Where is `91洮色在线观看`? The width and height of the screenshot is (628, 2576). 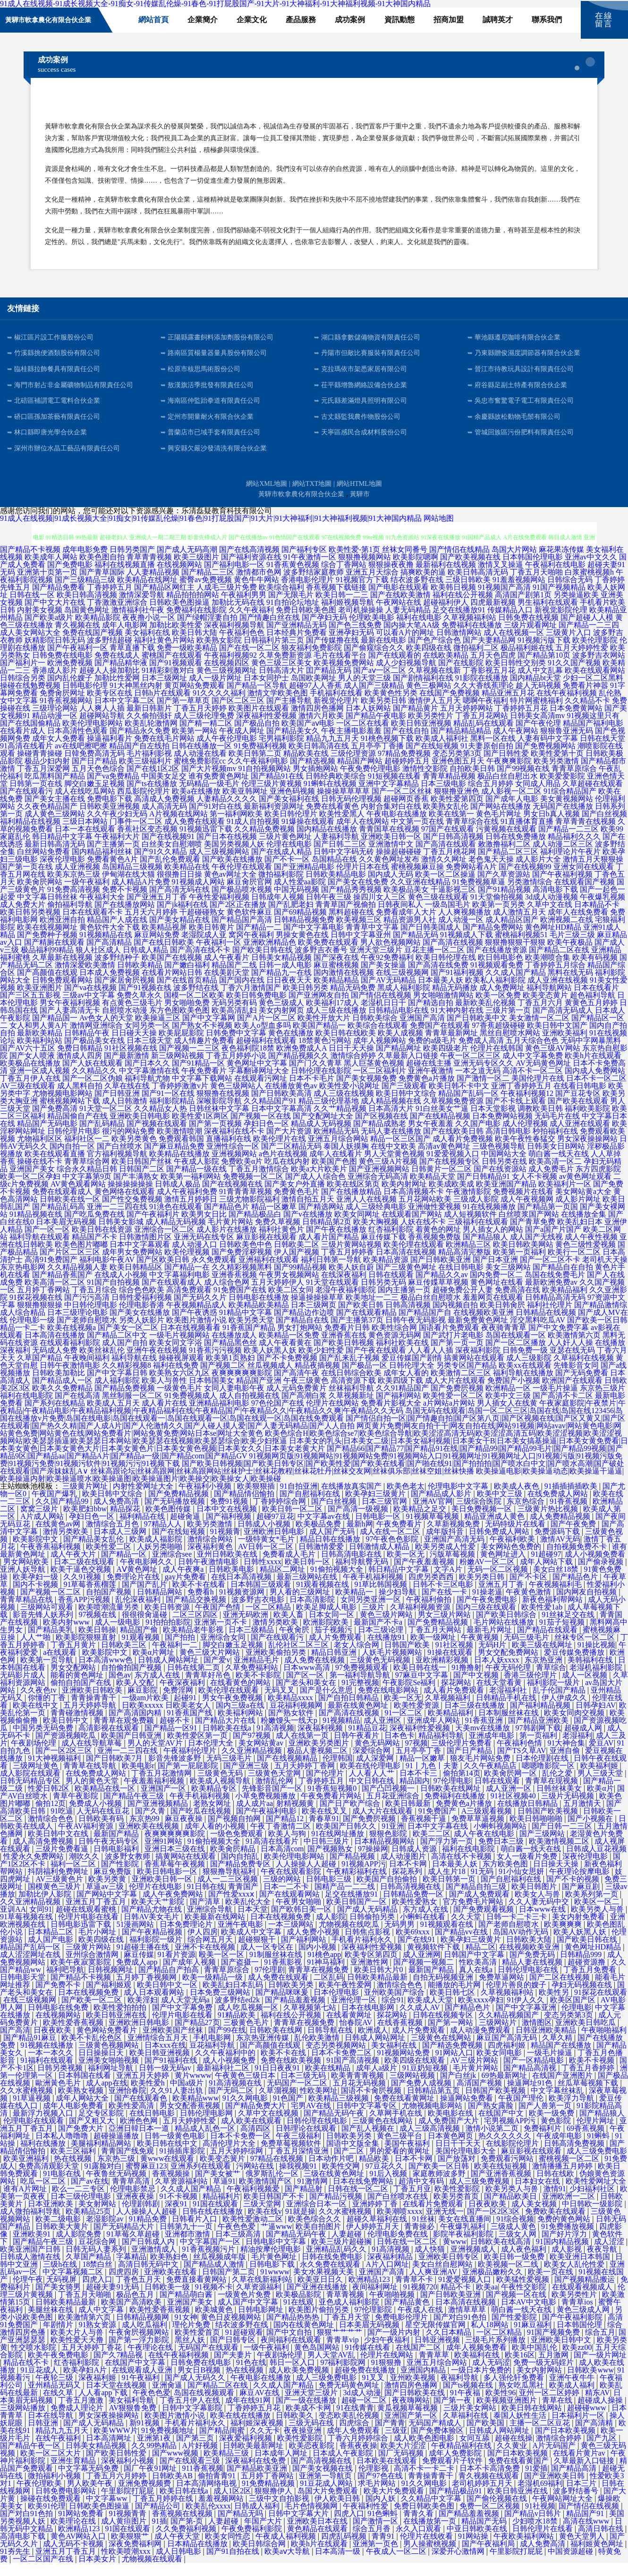
91洮色在线观看 is located at coordinates (175, 1220).